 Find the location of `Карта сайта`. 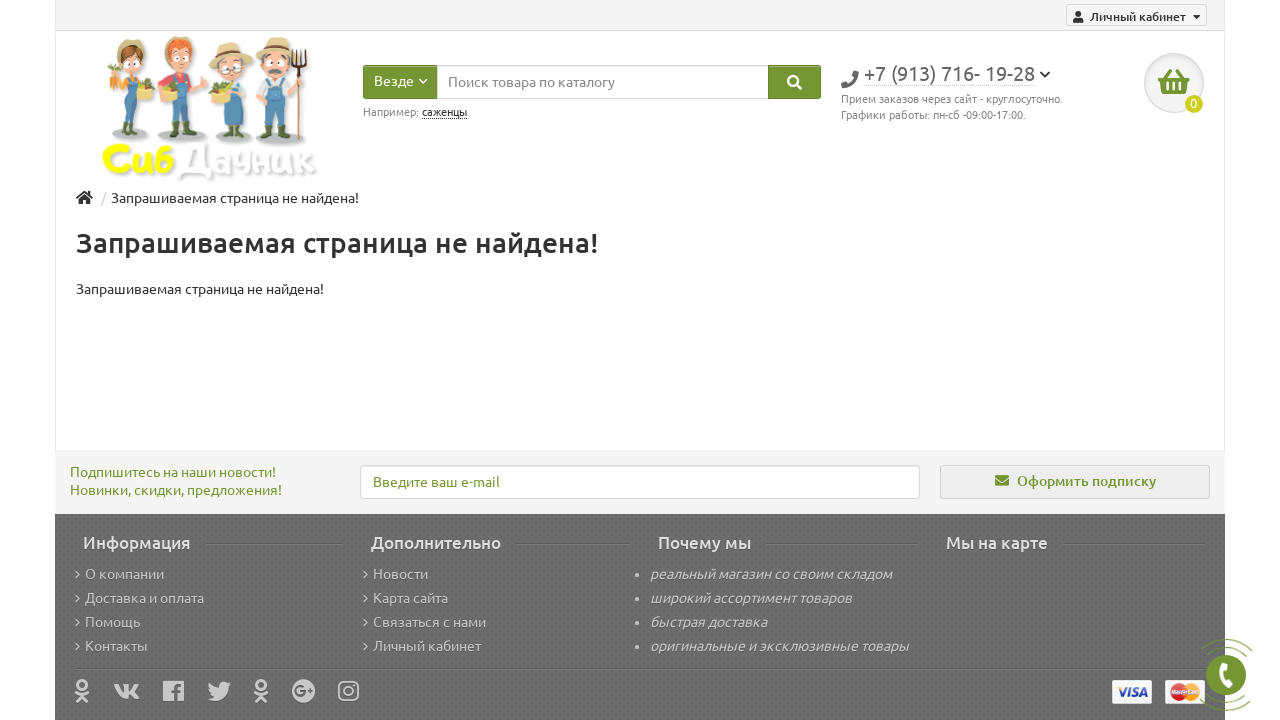

Карта сайта is located at coordinates (405, 598).